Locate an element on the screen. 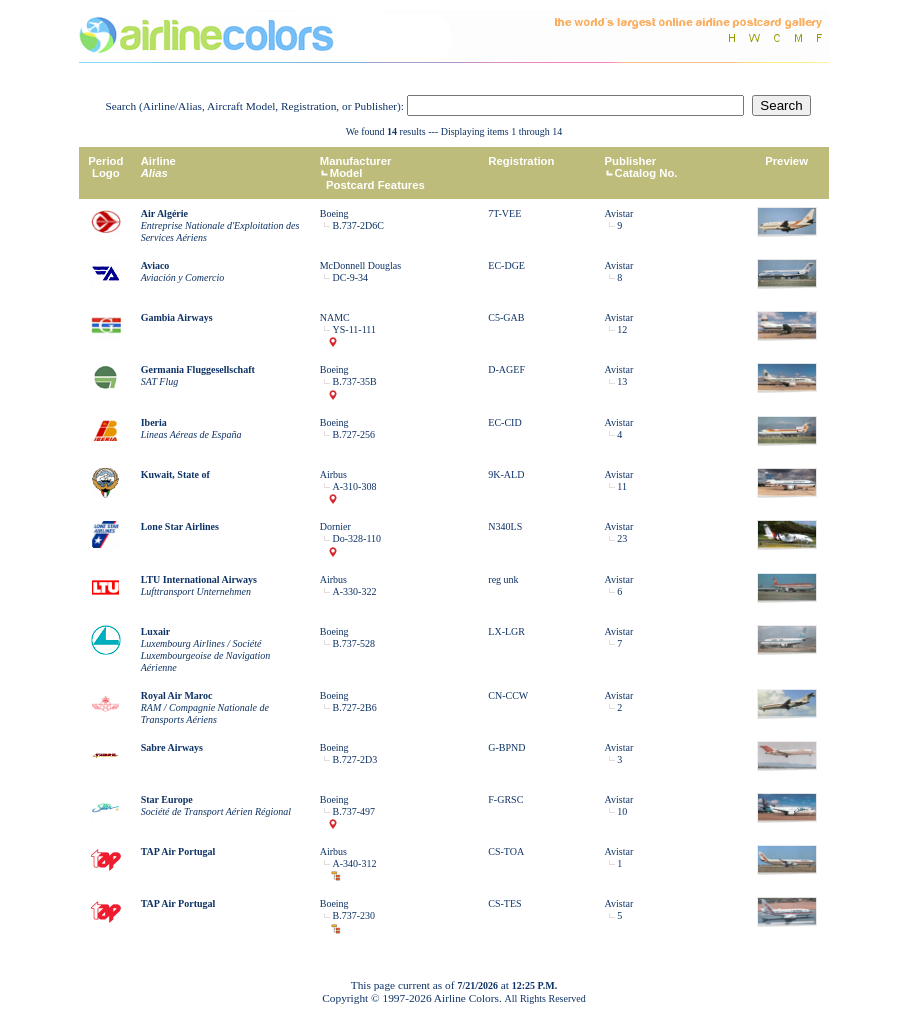  Boeing is located at coordinates (334, 213).